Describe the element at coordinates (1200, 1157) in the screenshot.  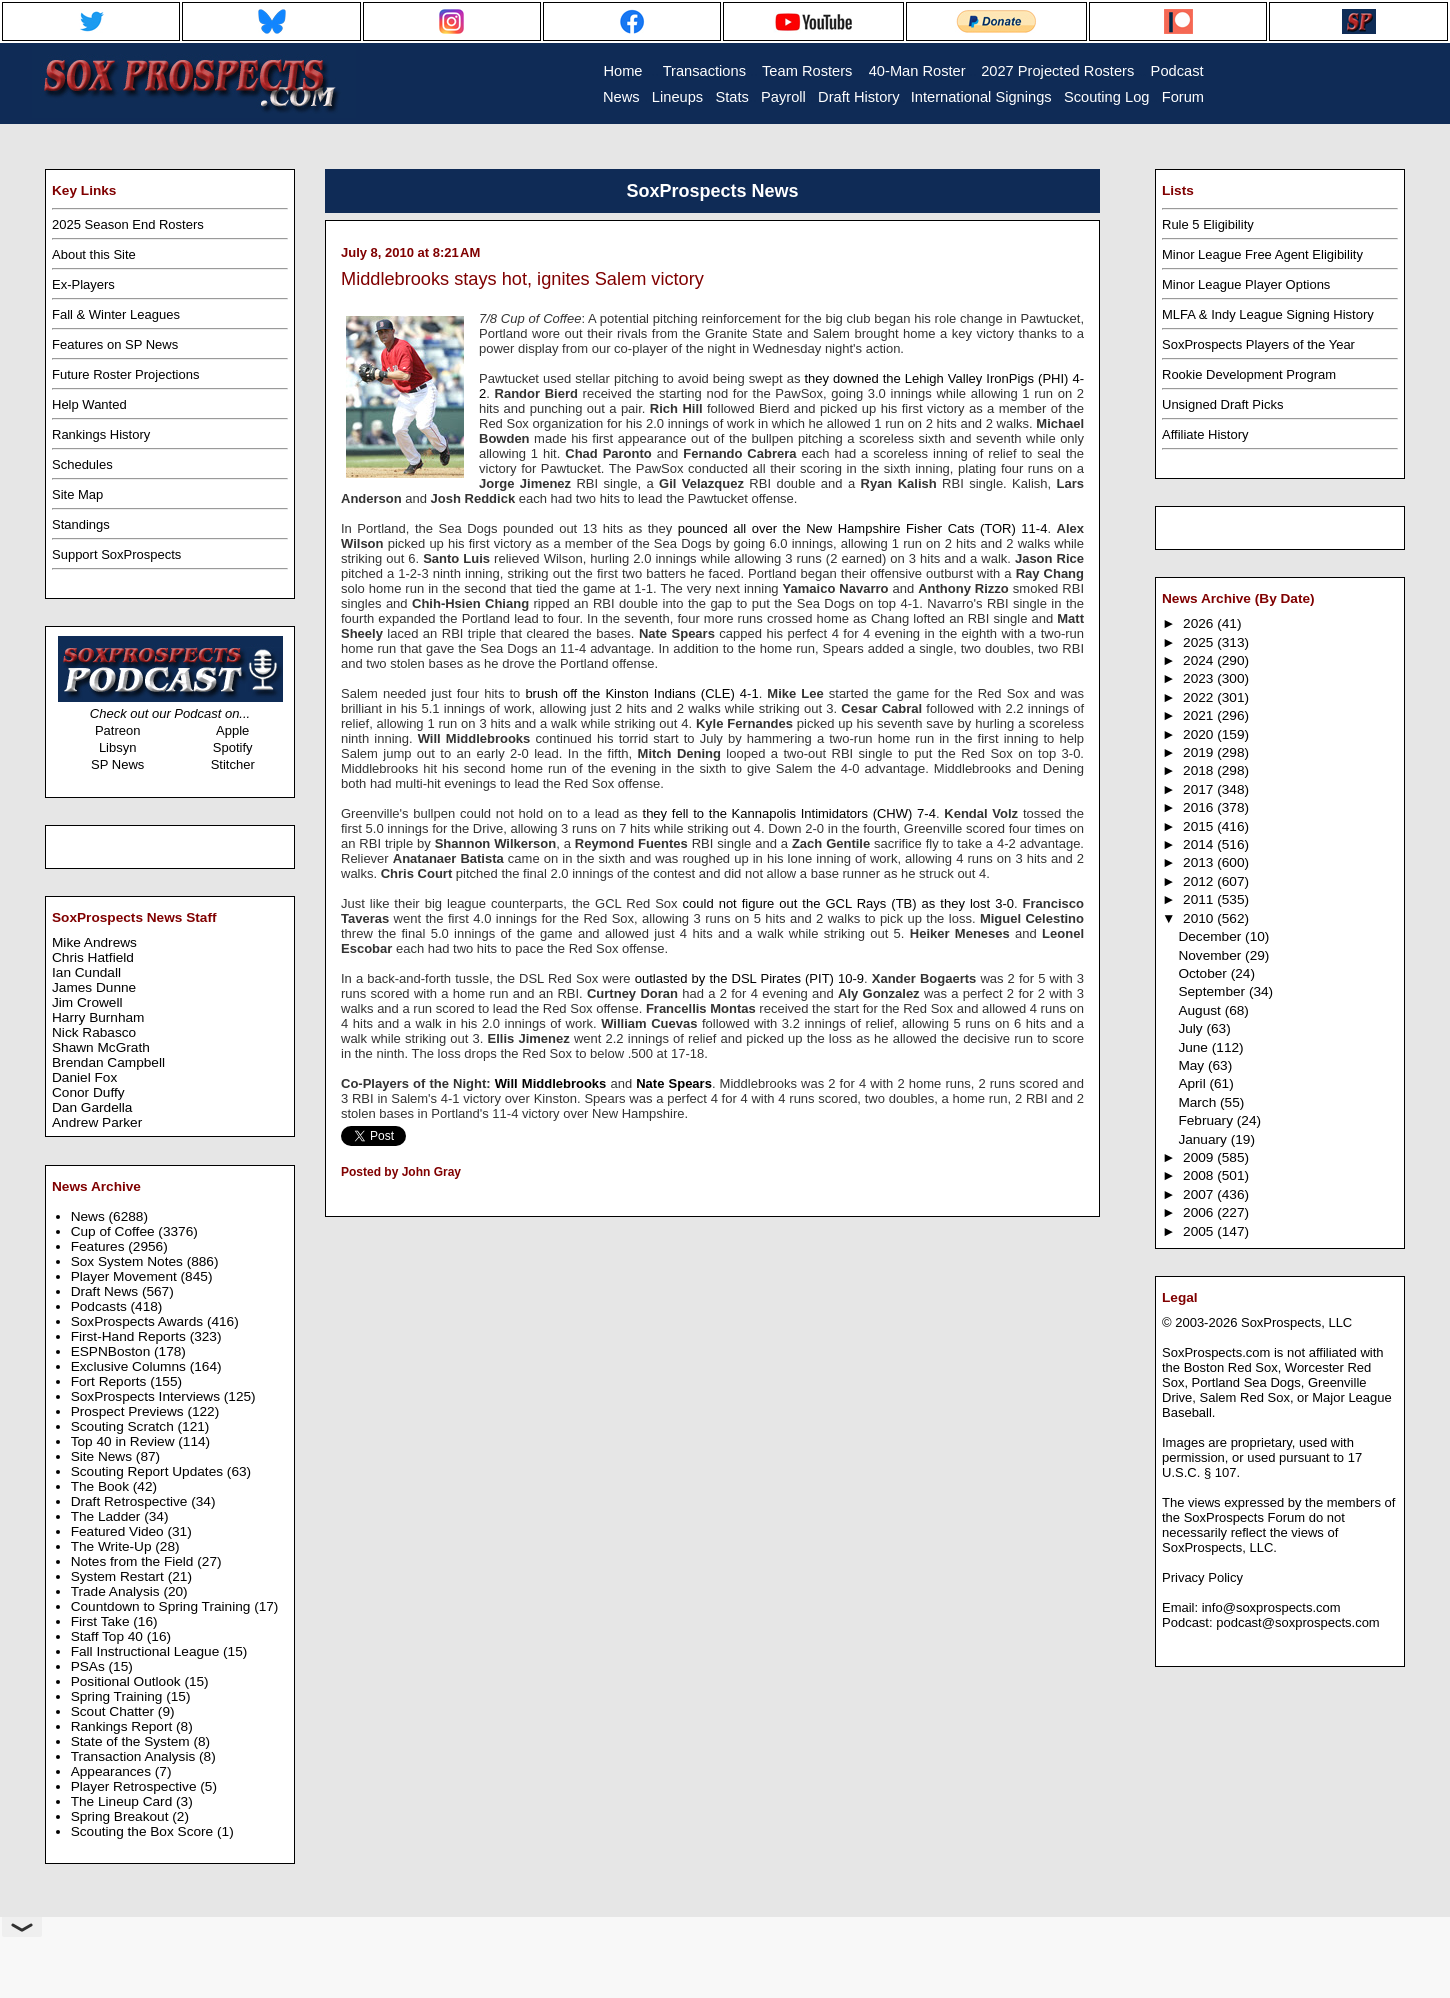
I see `2009` at that location.